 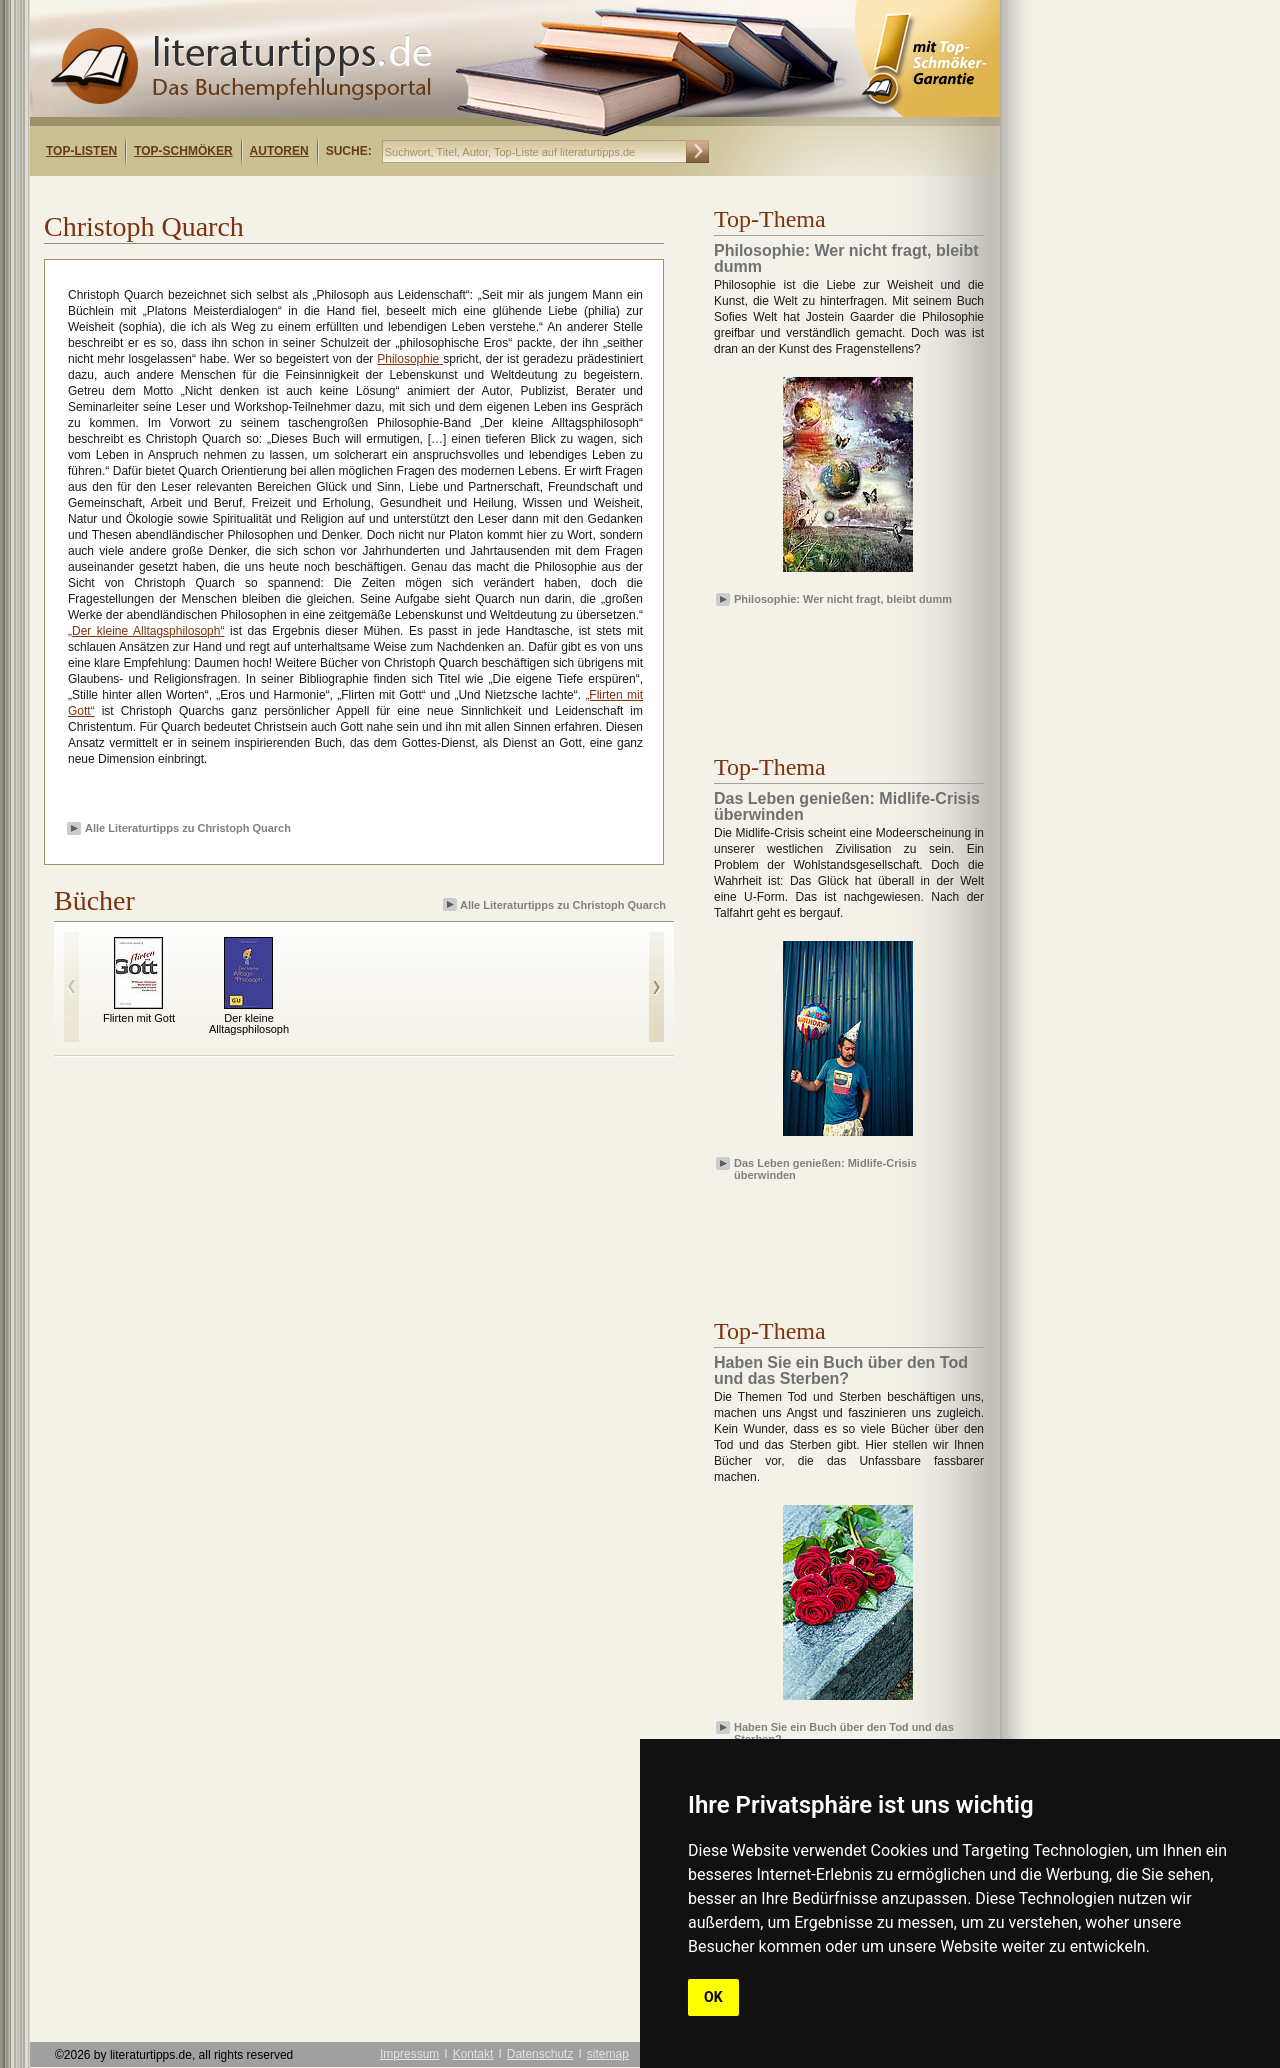 I want to click on „Der kleine Alltagsphilosoph“, so click(x=146, y=631).